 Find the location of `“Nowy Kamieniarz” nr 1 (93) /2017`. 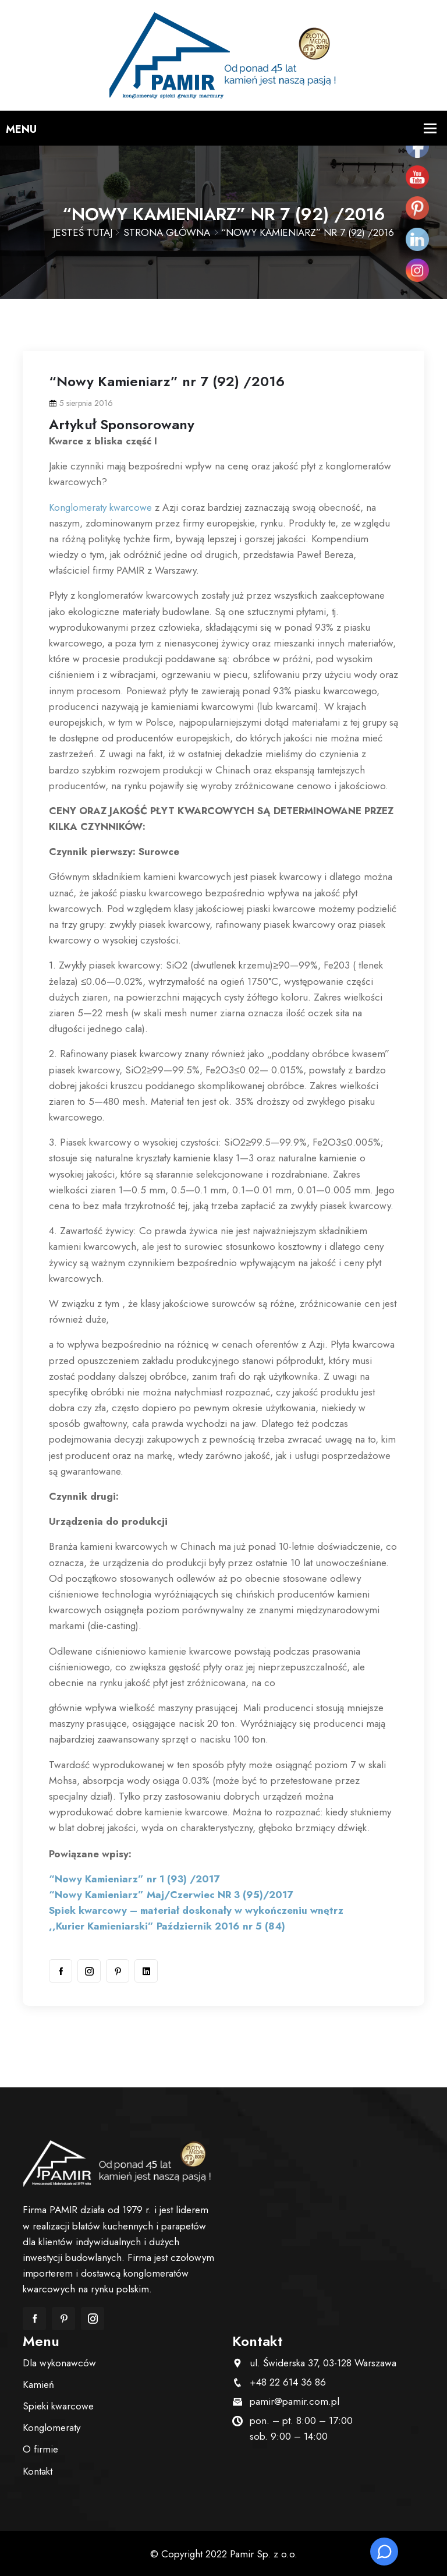

“Nowy Kamieniarz” nr 1 (93) /2017 is located at coordinates (134, 1879).